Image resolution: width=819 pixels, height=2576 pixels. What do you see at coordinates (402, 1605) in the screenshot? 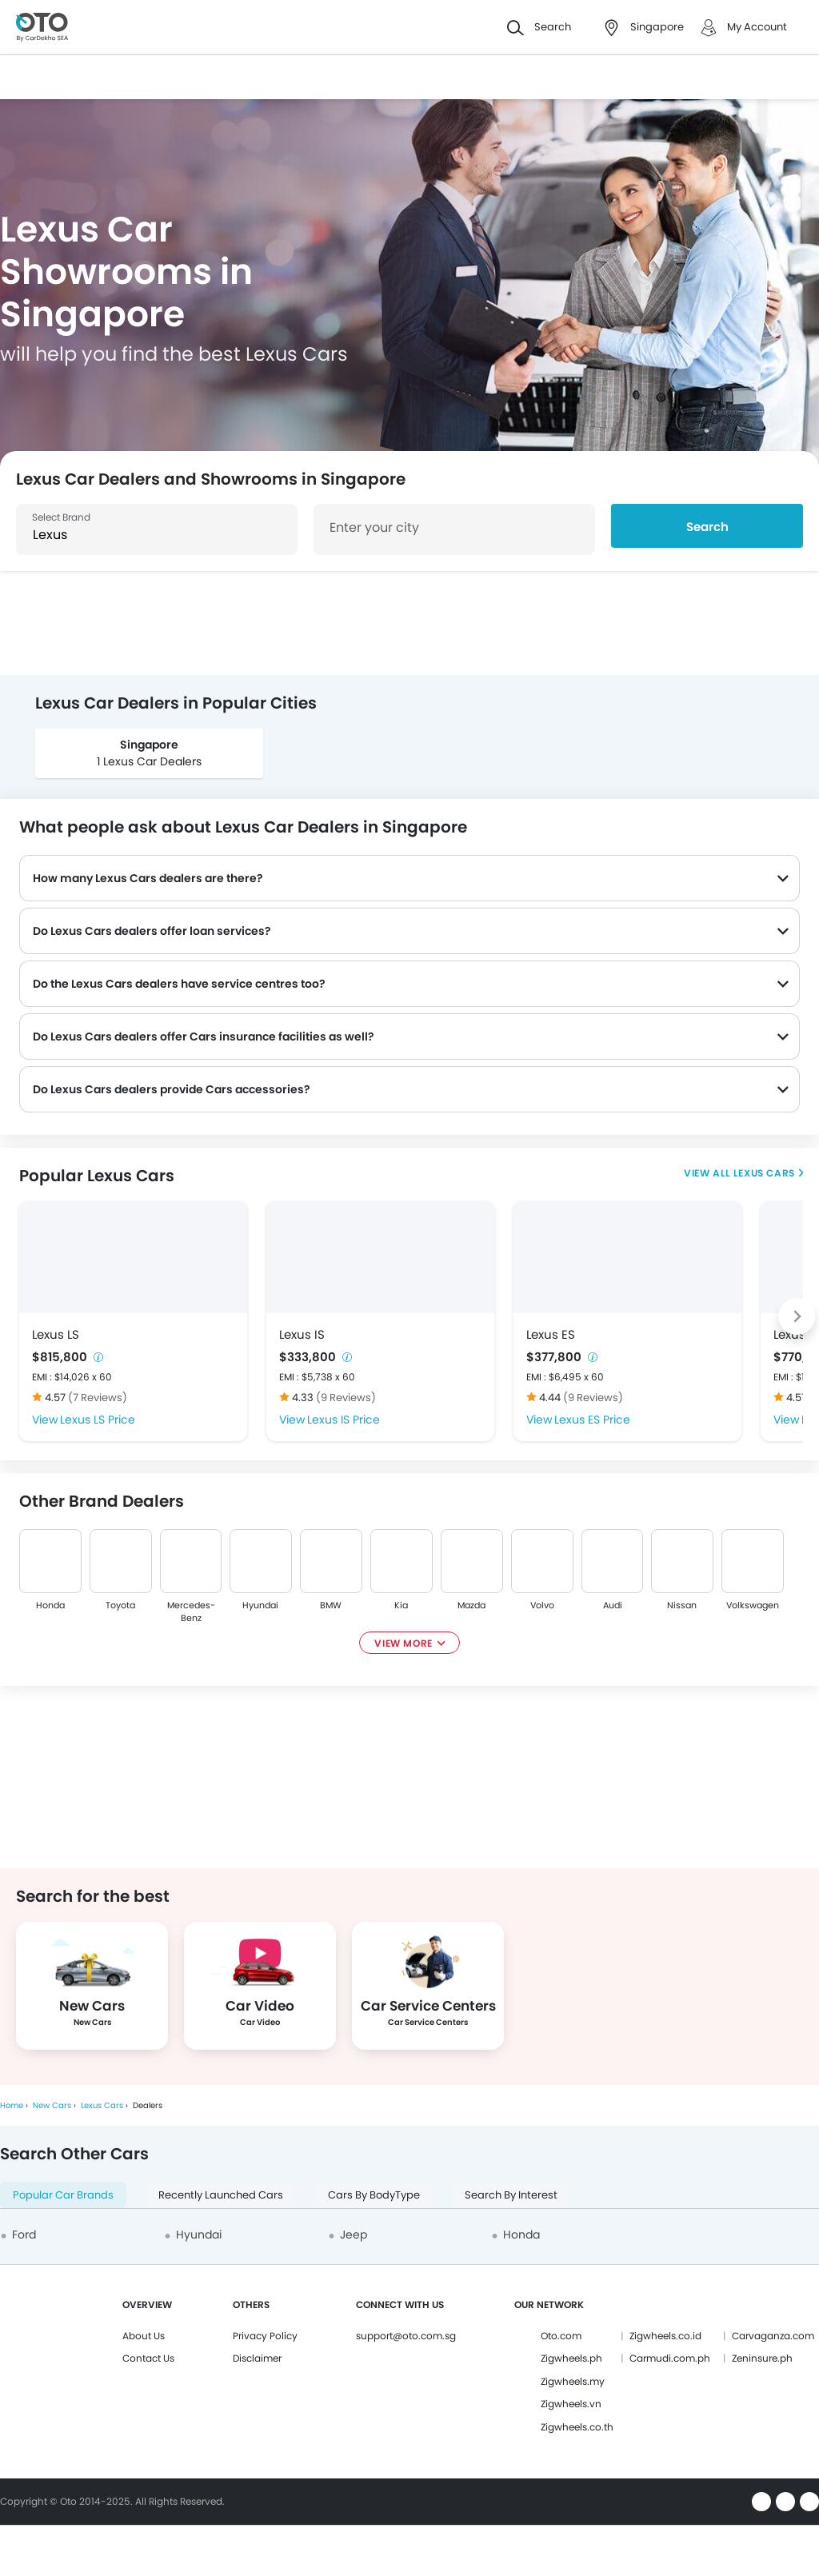
I see `Kia` at bounding box center [402, 1605].